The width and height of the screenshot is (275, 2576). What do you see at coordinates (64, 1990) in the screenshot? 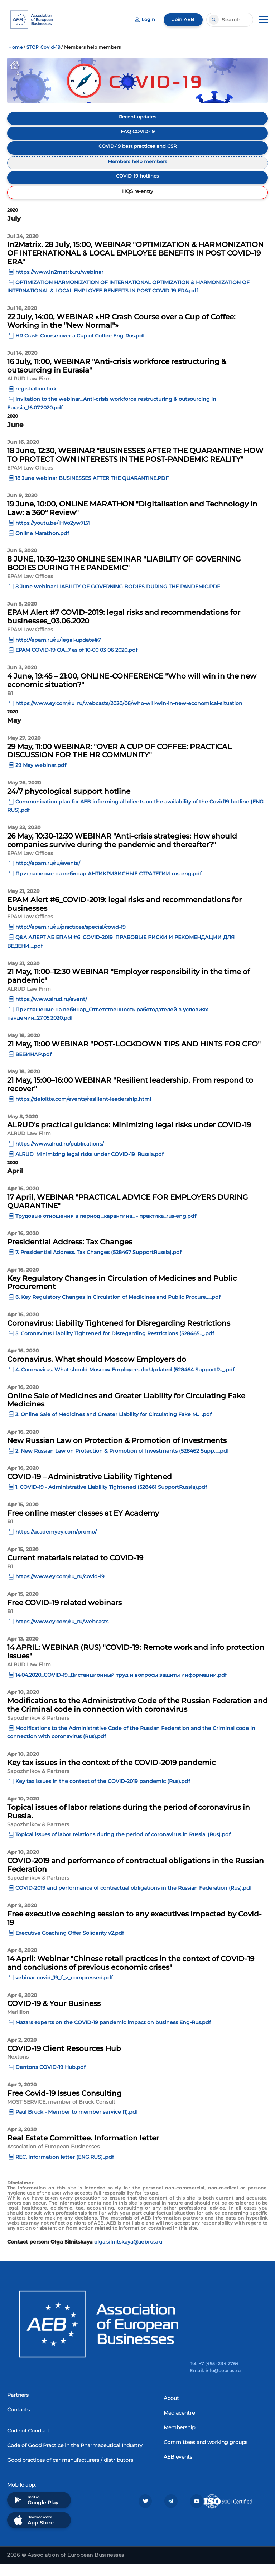
I see `vebinar-covid_19_f_v_compressed.pdf` at bounding box center [64, 1990].